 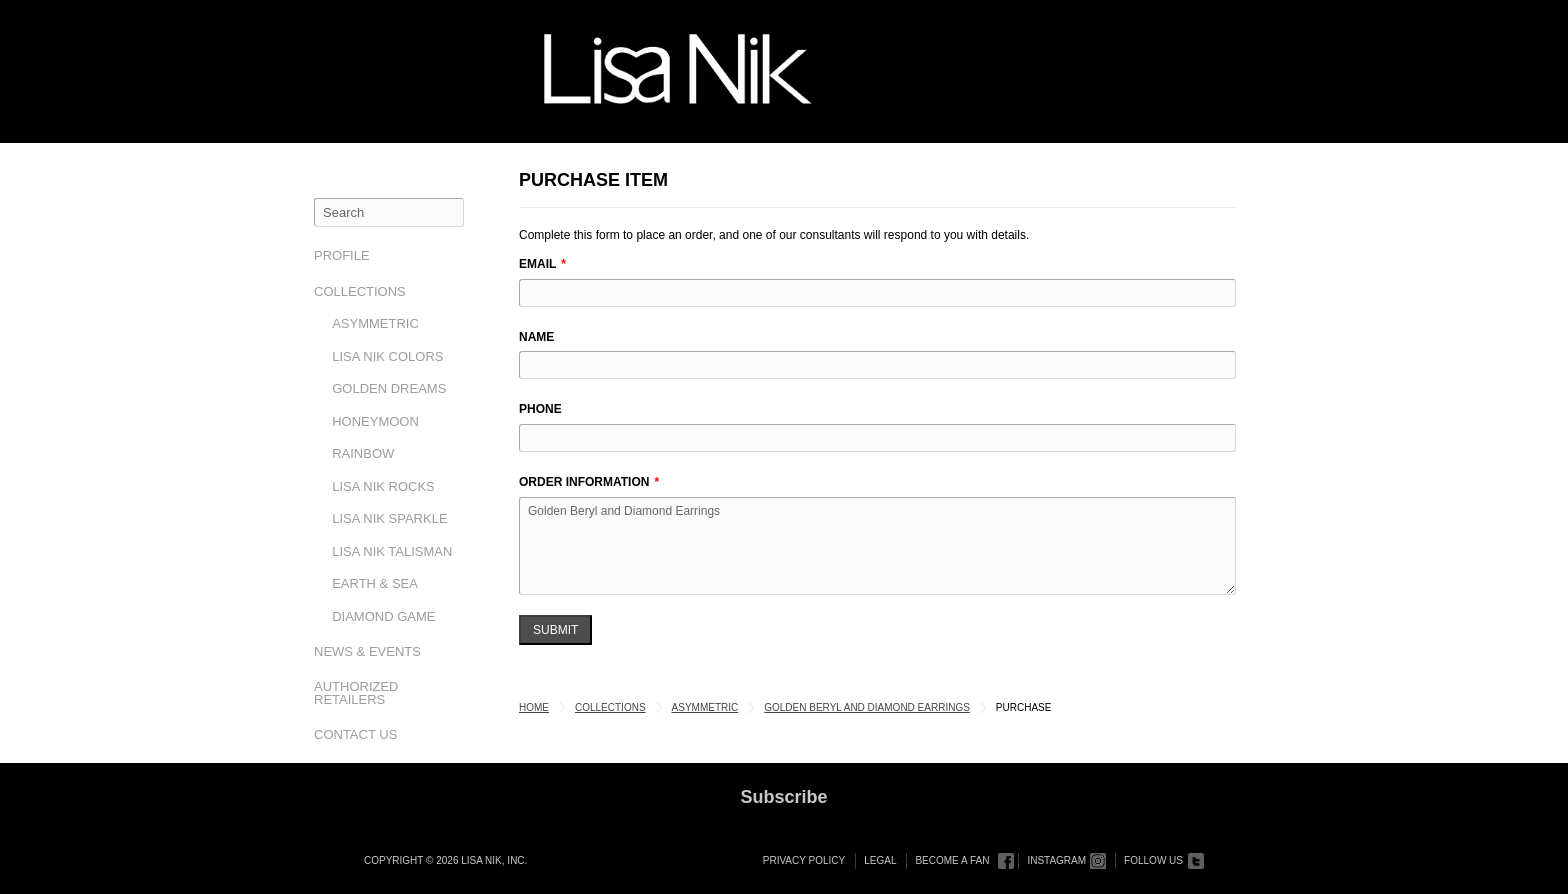 I want to click on Legal, so click(x=880, y=860).